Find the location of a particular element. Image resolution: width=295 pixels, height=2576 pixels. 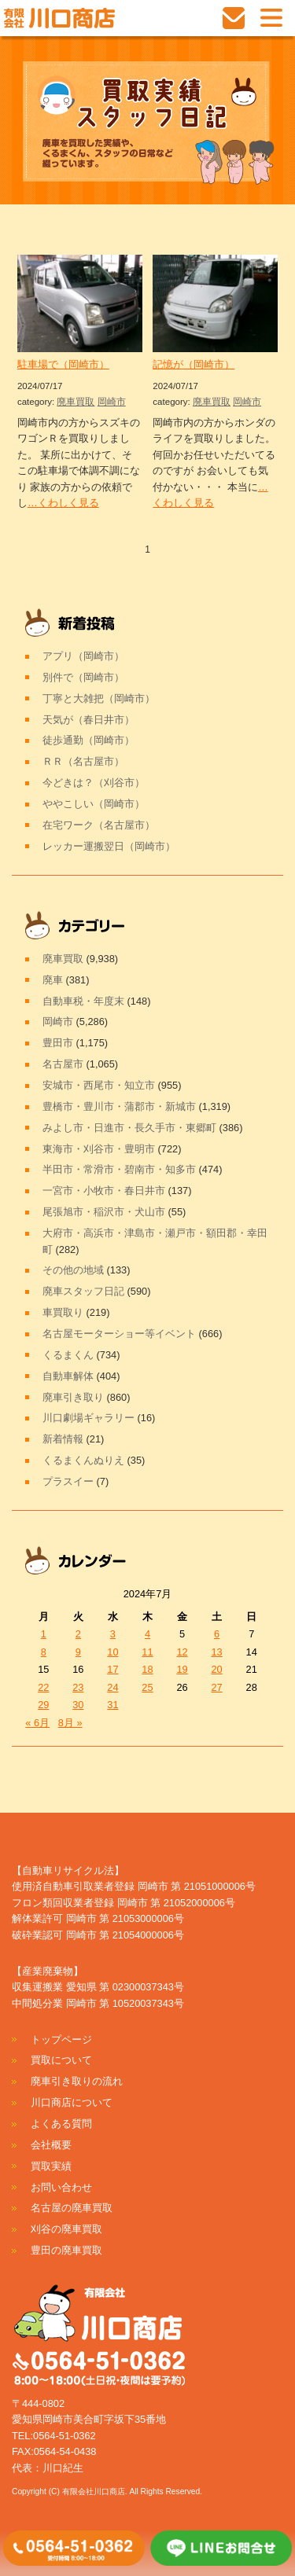

27 [2024年7月27日 に投稿を公開] is located at coordinates (216, 1687).